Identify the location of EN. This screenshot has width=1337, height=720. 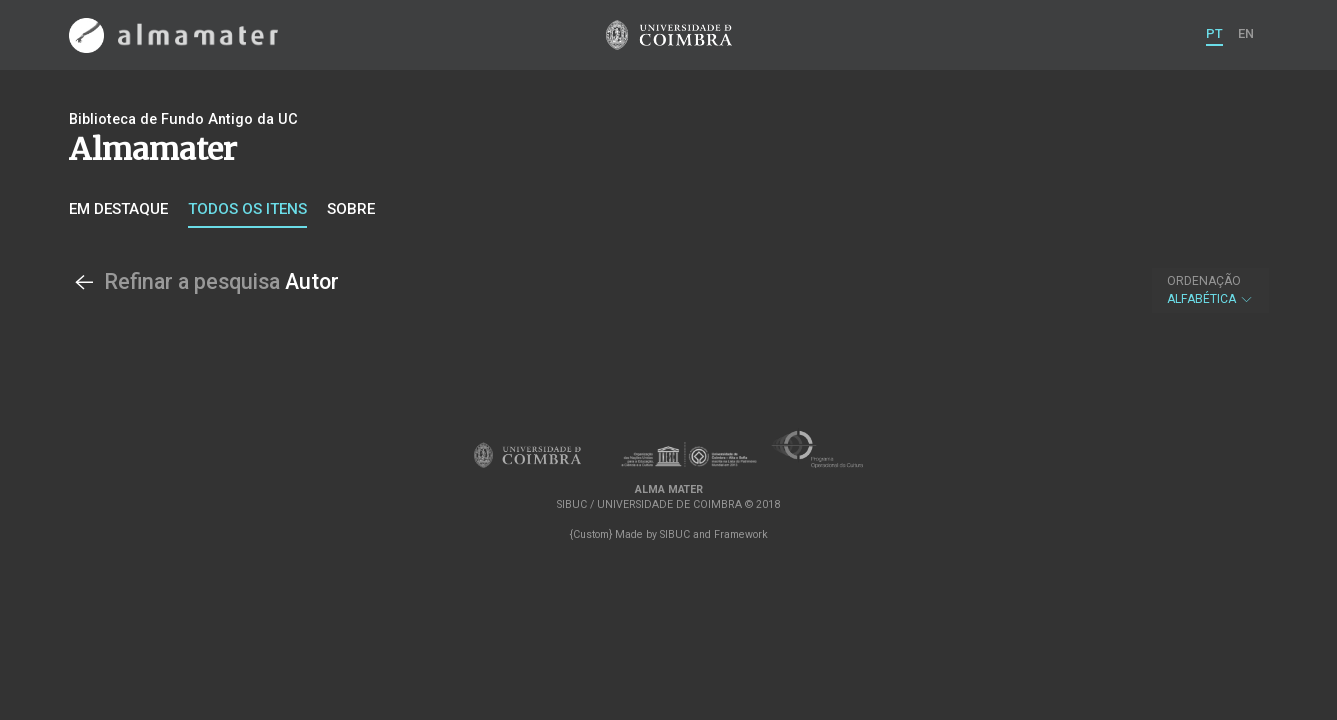
(1246, 33).